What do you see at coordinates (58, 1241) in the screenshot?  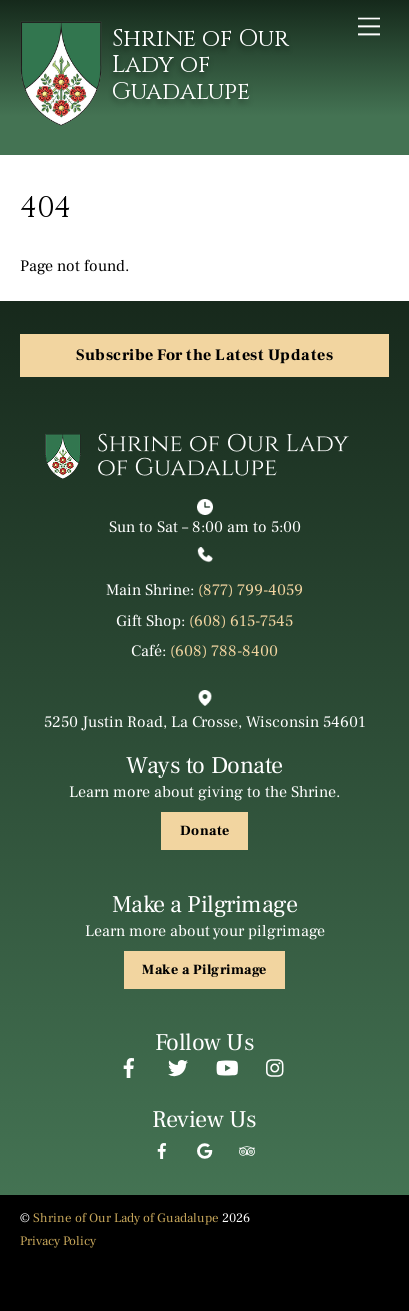 I see `Privacy Policy` at bounding box center [58, 1241].